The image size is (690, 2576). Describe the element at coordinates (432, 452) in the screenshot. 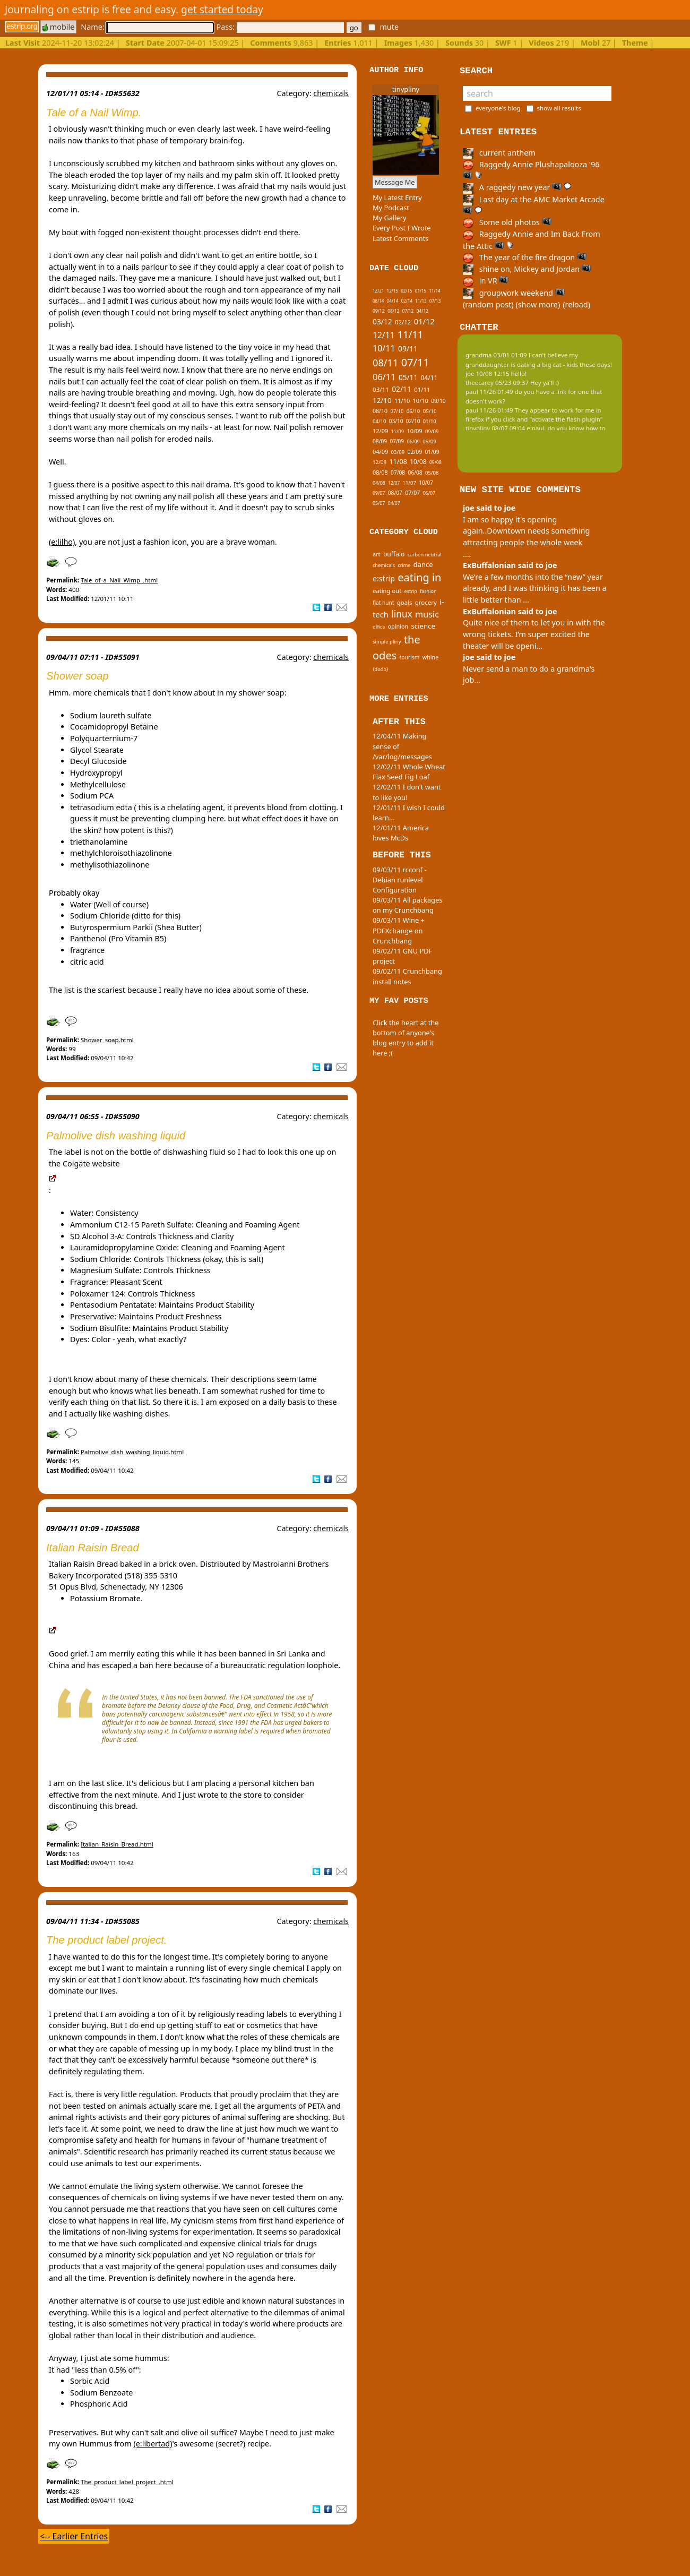

I see `01/09` at that location.